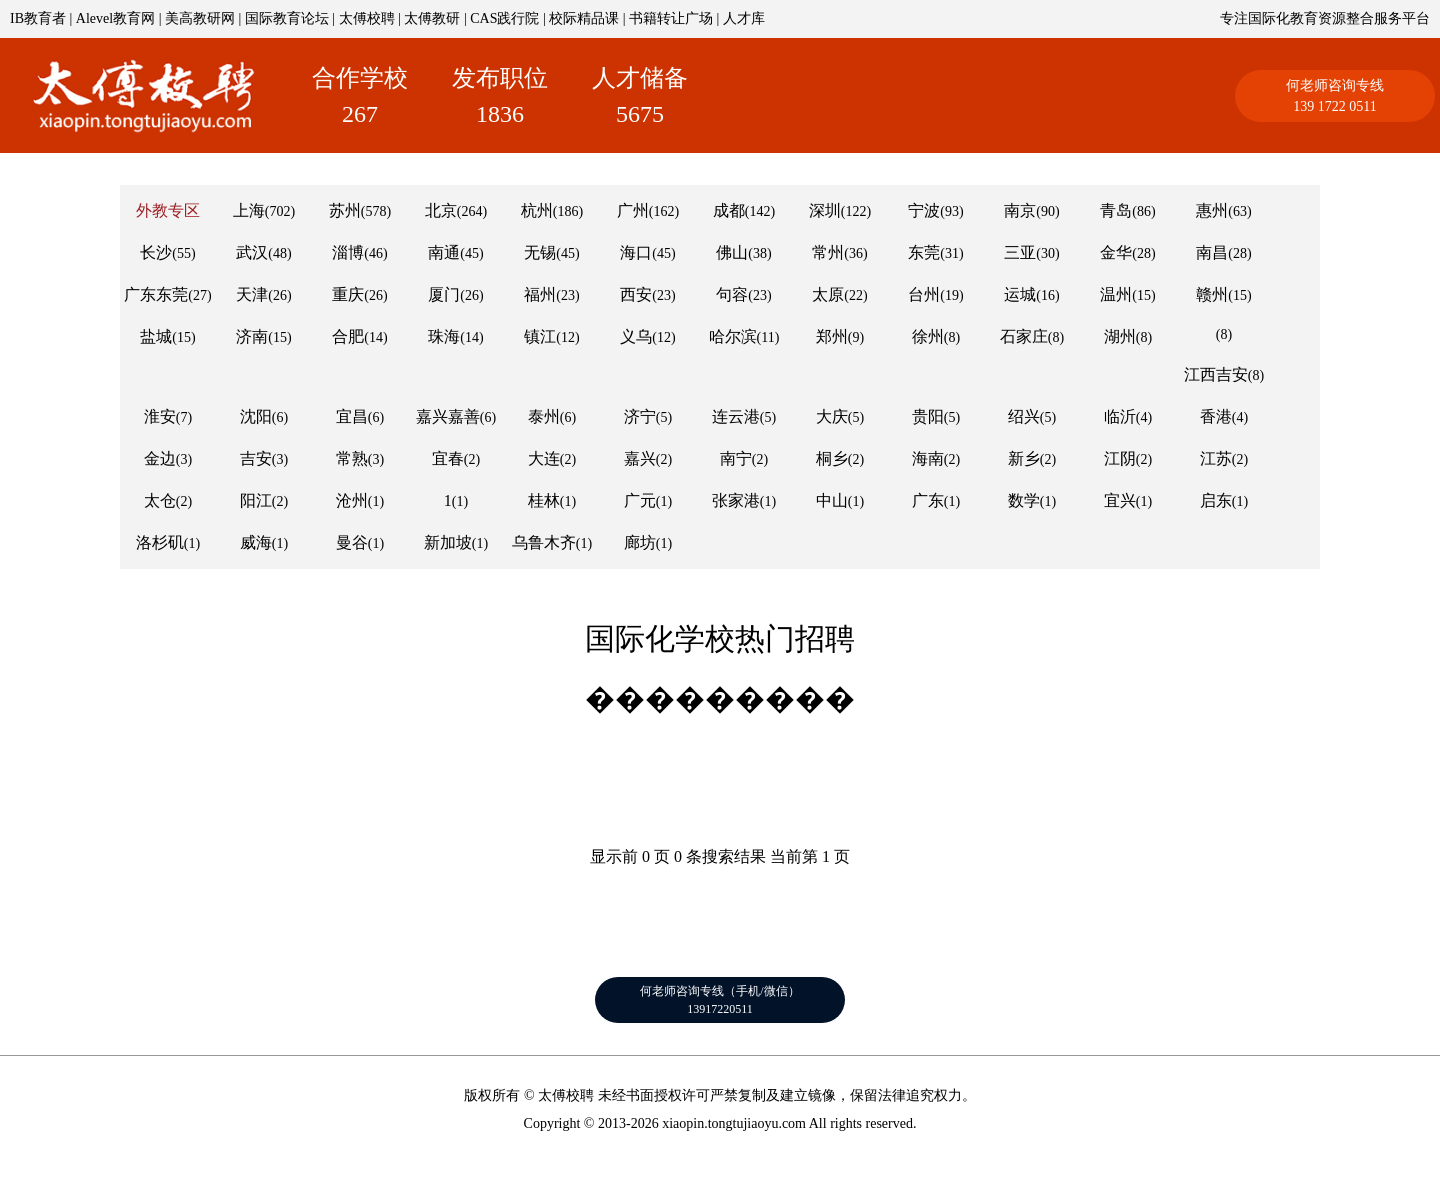 This screenshot has width=1440, height=1180. I want to click on 运城, so click(1020, 294).